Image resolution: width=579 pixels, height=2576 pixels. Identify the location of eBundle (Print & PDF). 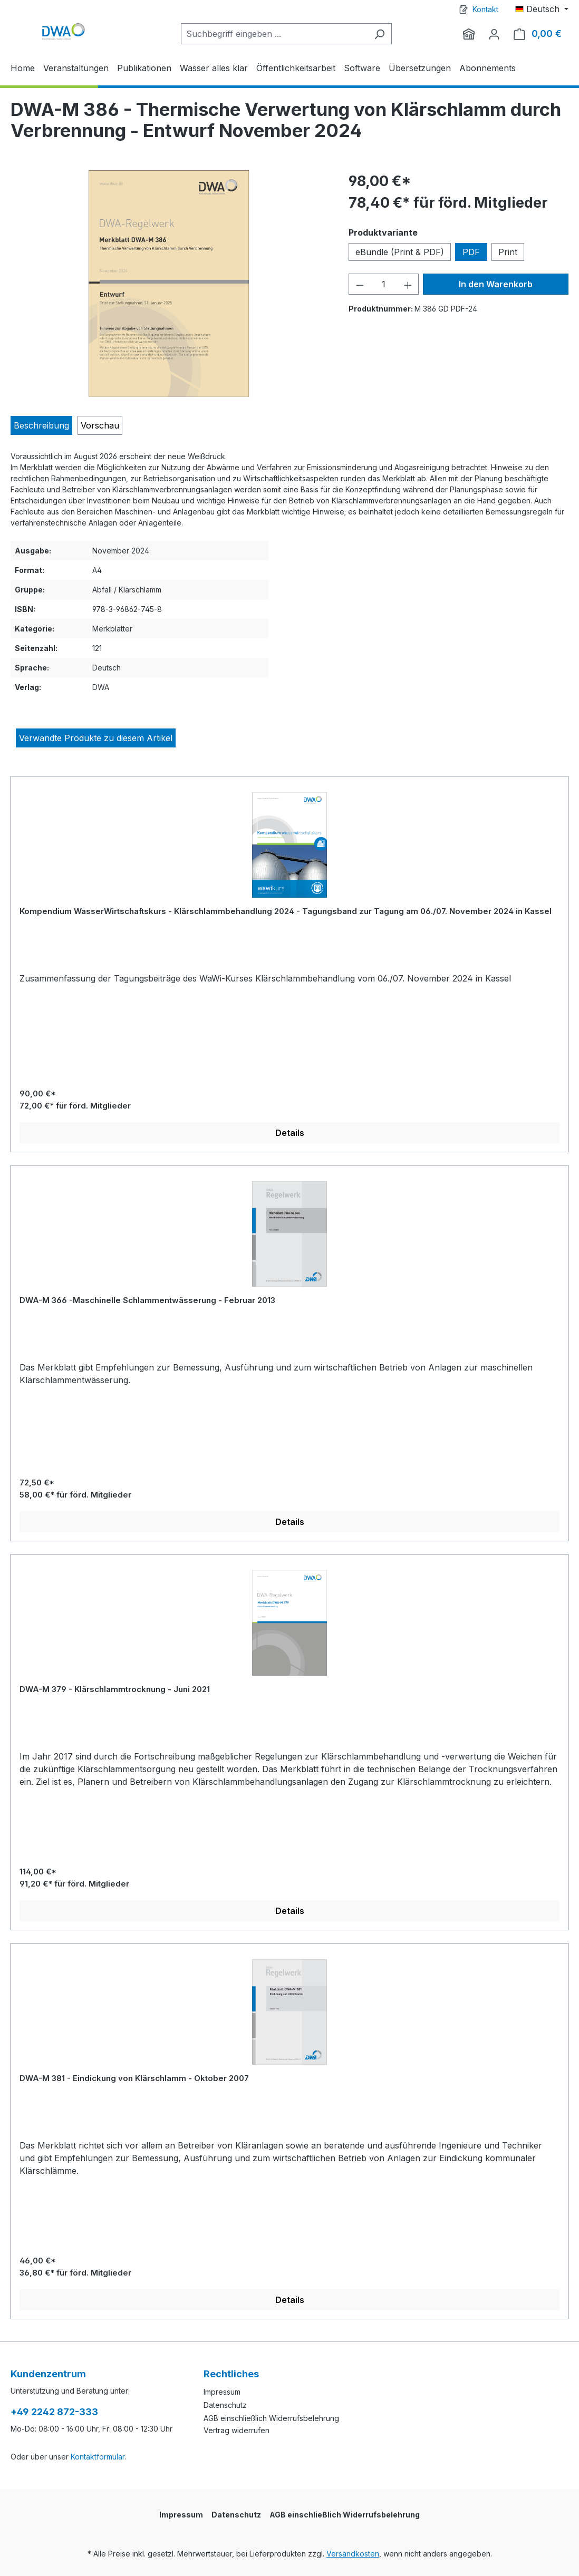
(399, 252).